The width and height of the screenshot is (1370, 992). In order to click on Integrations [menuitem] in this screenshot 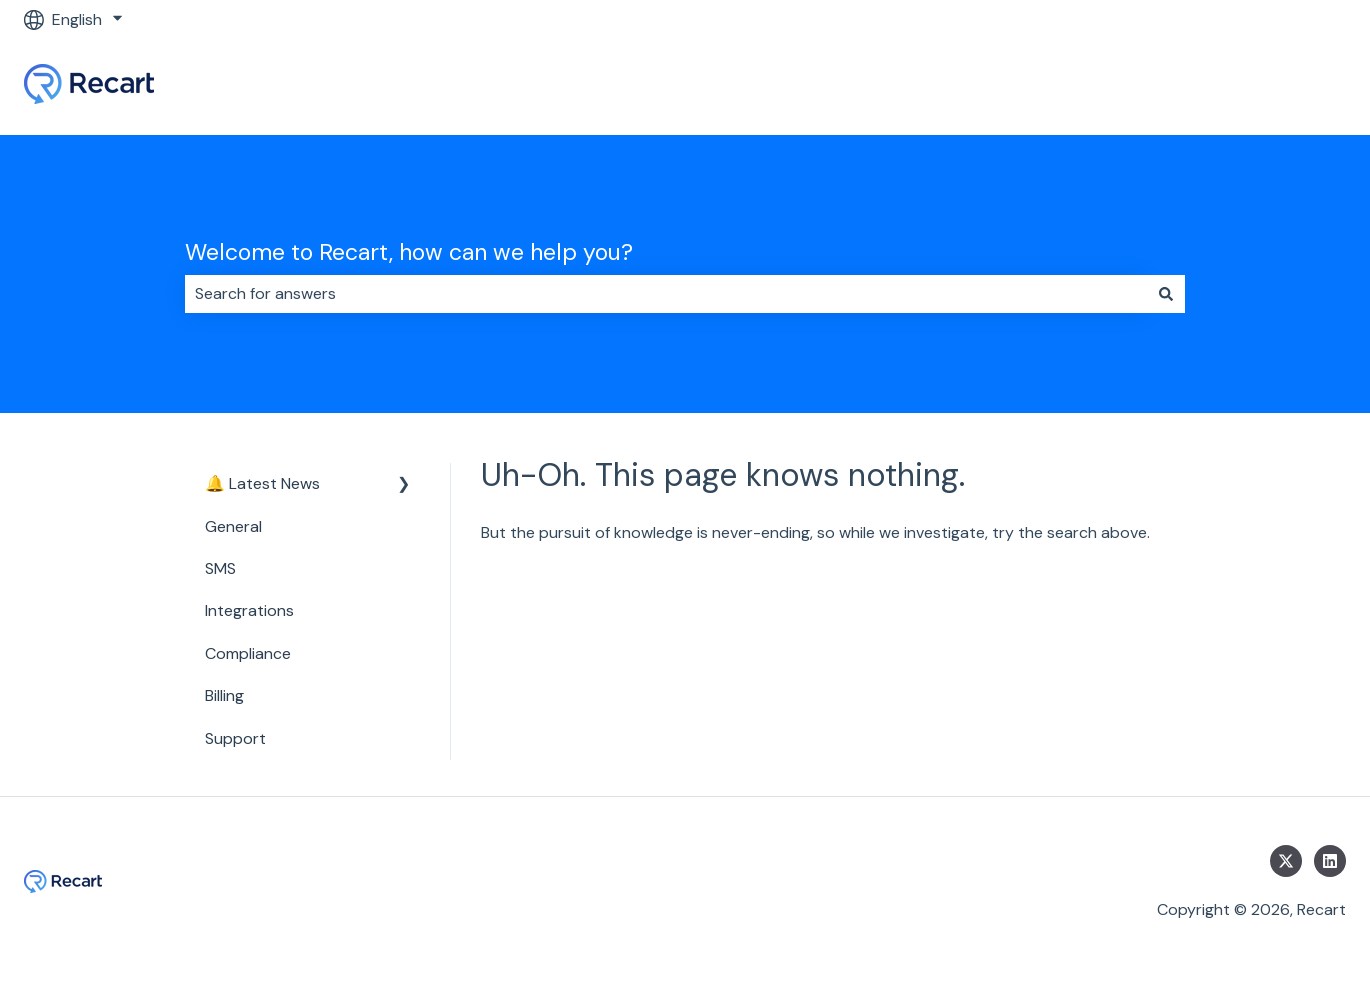, I will do `click(249, 610)`.